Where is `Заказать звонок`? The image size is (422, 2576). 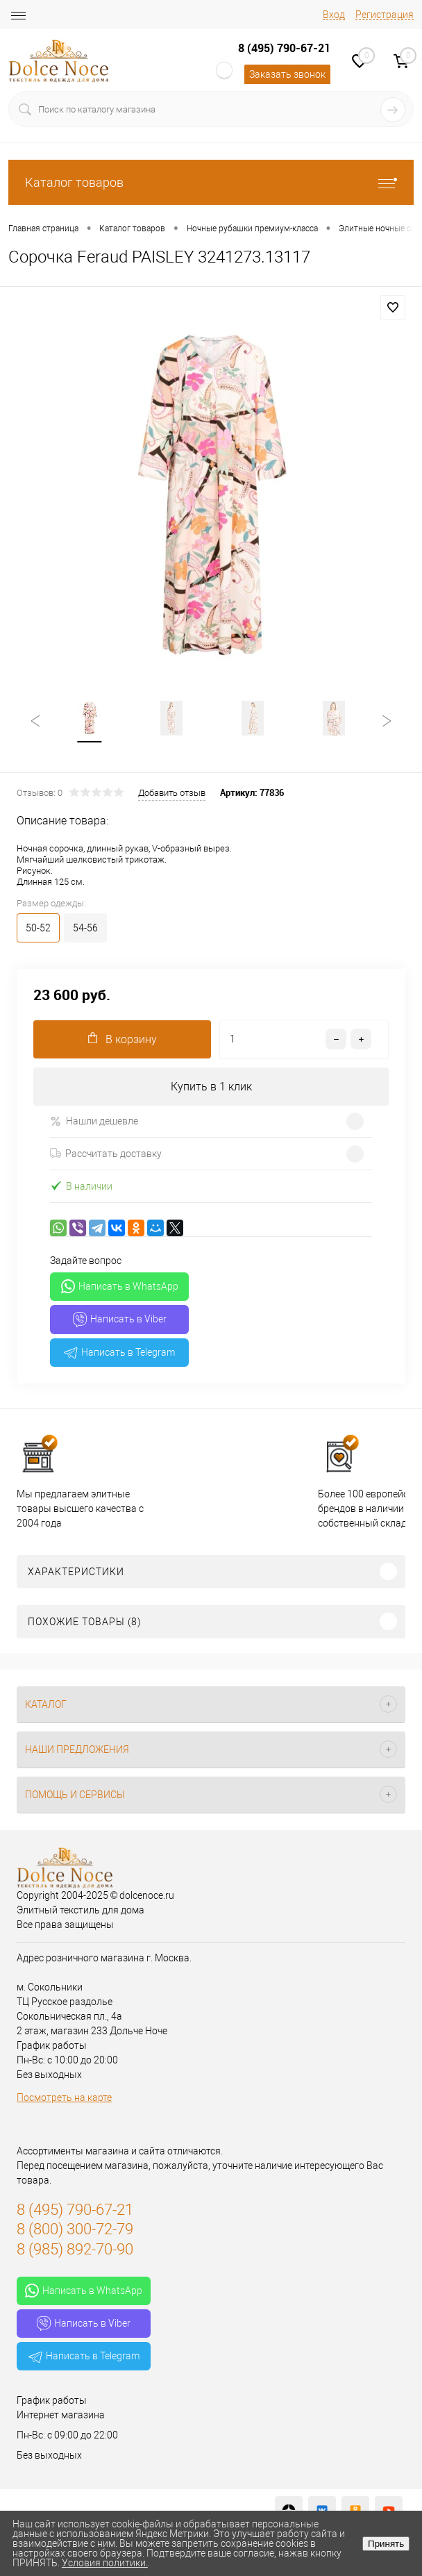
Заказать звонок is located at coordinates (287, 74).